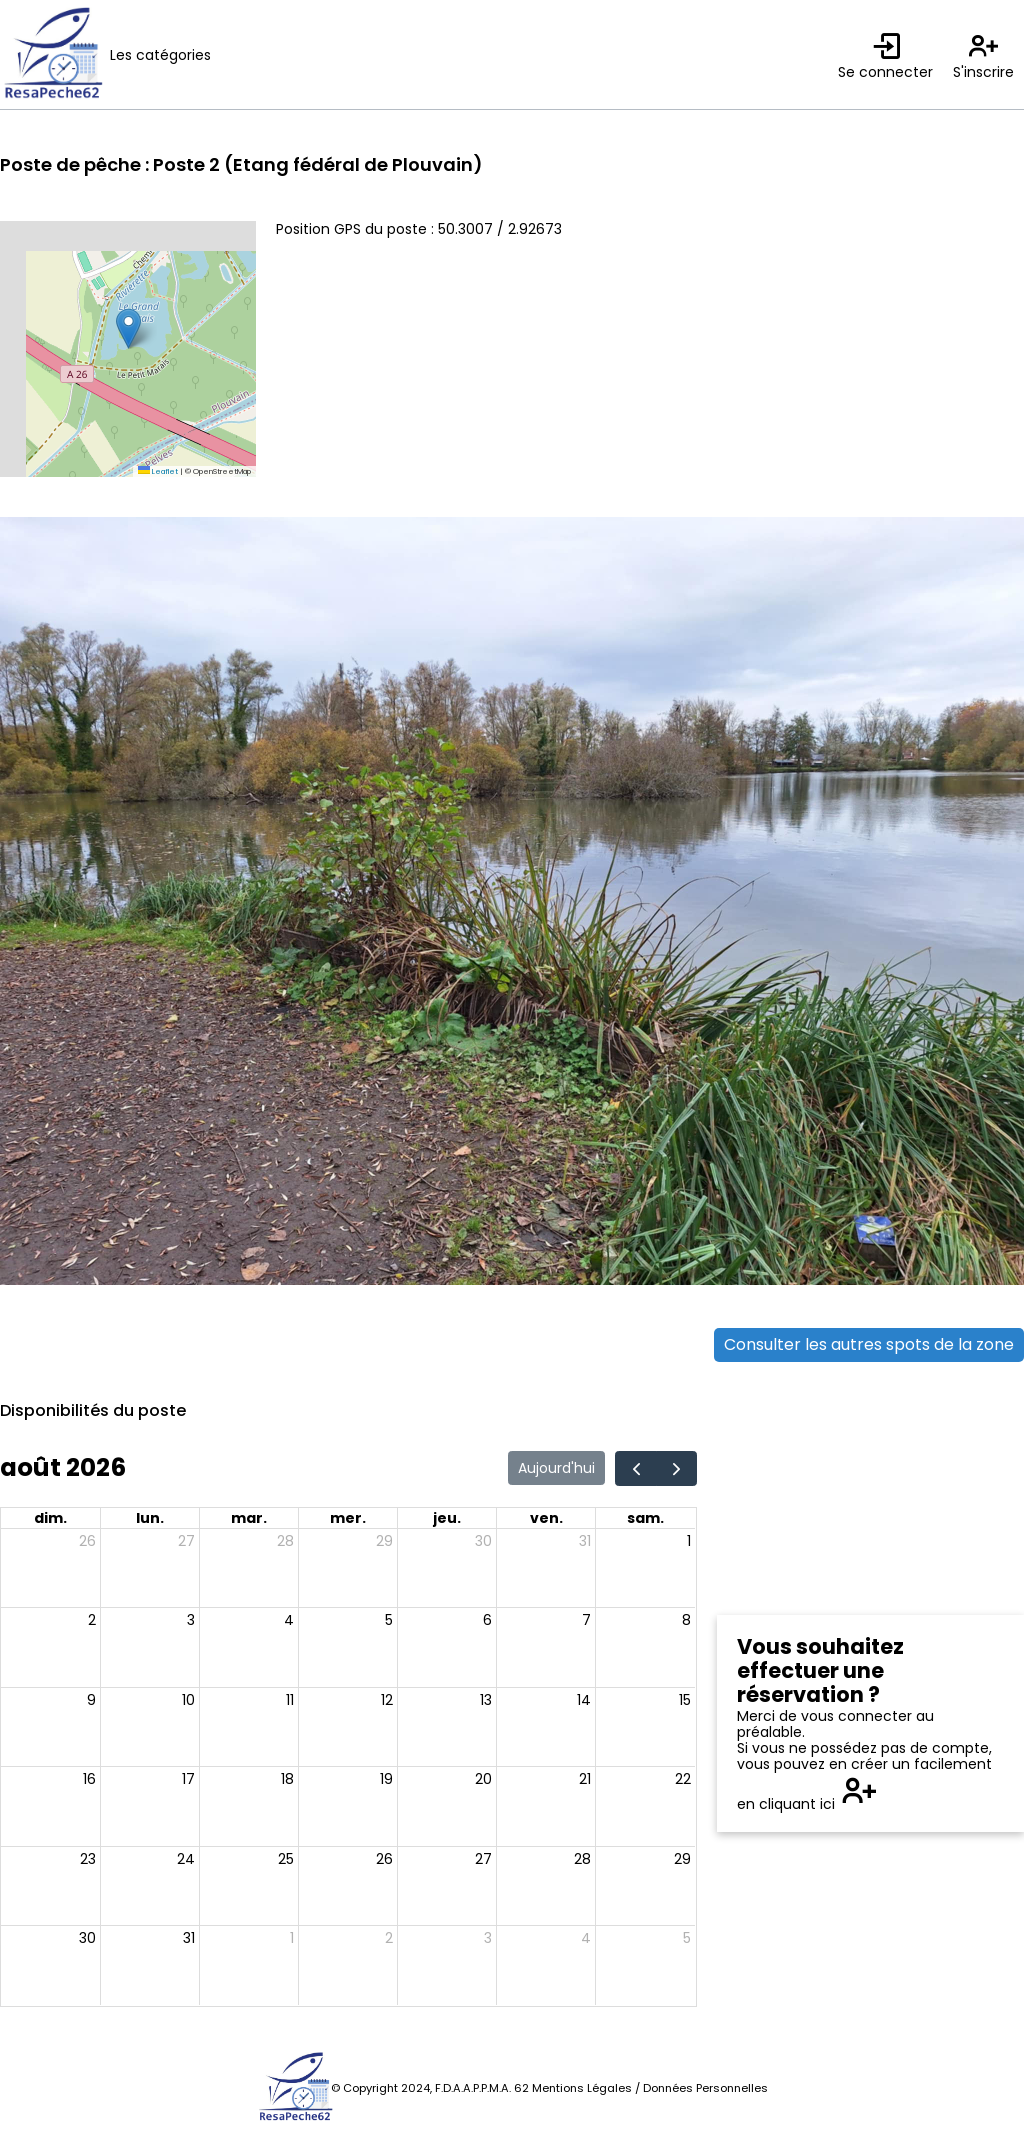  What do you see at coordinates (556, 1468) in the screenshot?
I see `Aujourd'hui` at bounding box center [556, 1468].